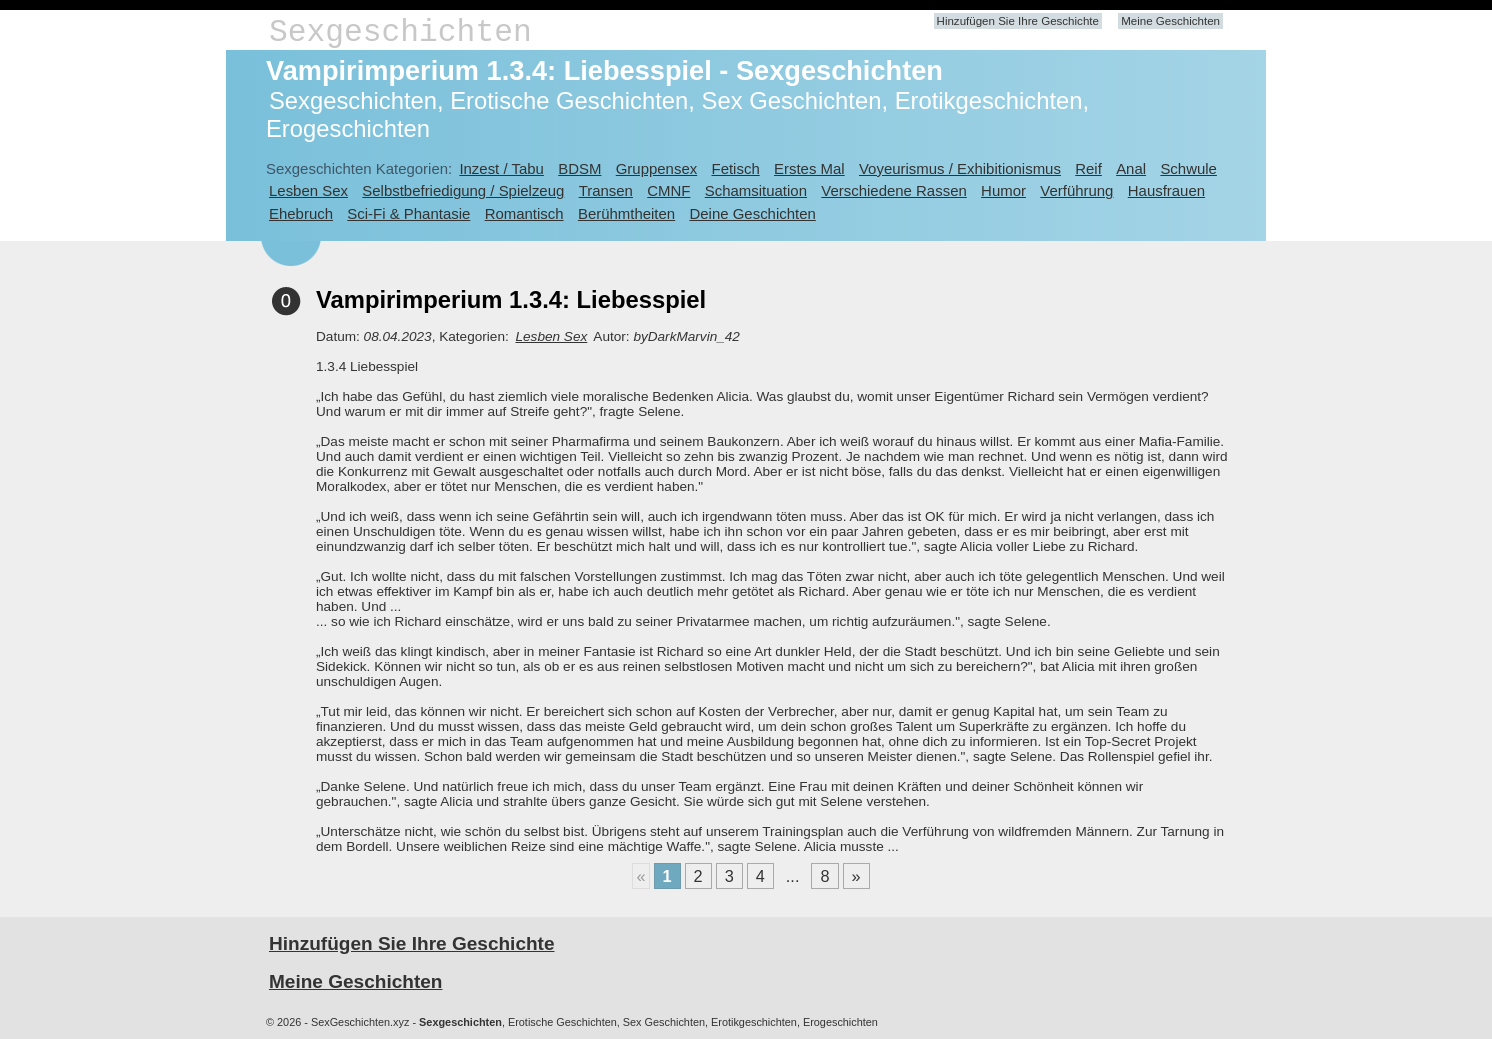  What do you see at coordinates (756, 190) in the screenshot?
I see `Schamsituation` at bounding box center [756, 190].